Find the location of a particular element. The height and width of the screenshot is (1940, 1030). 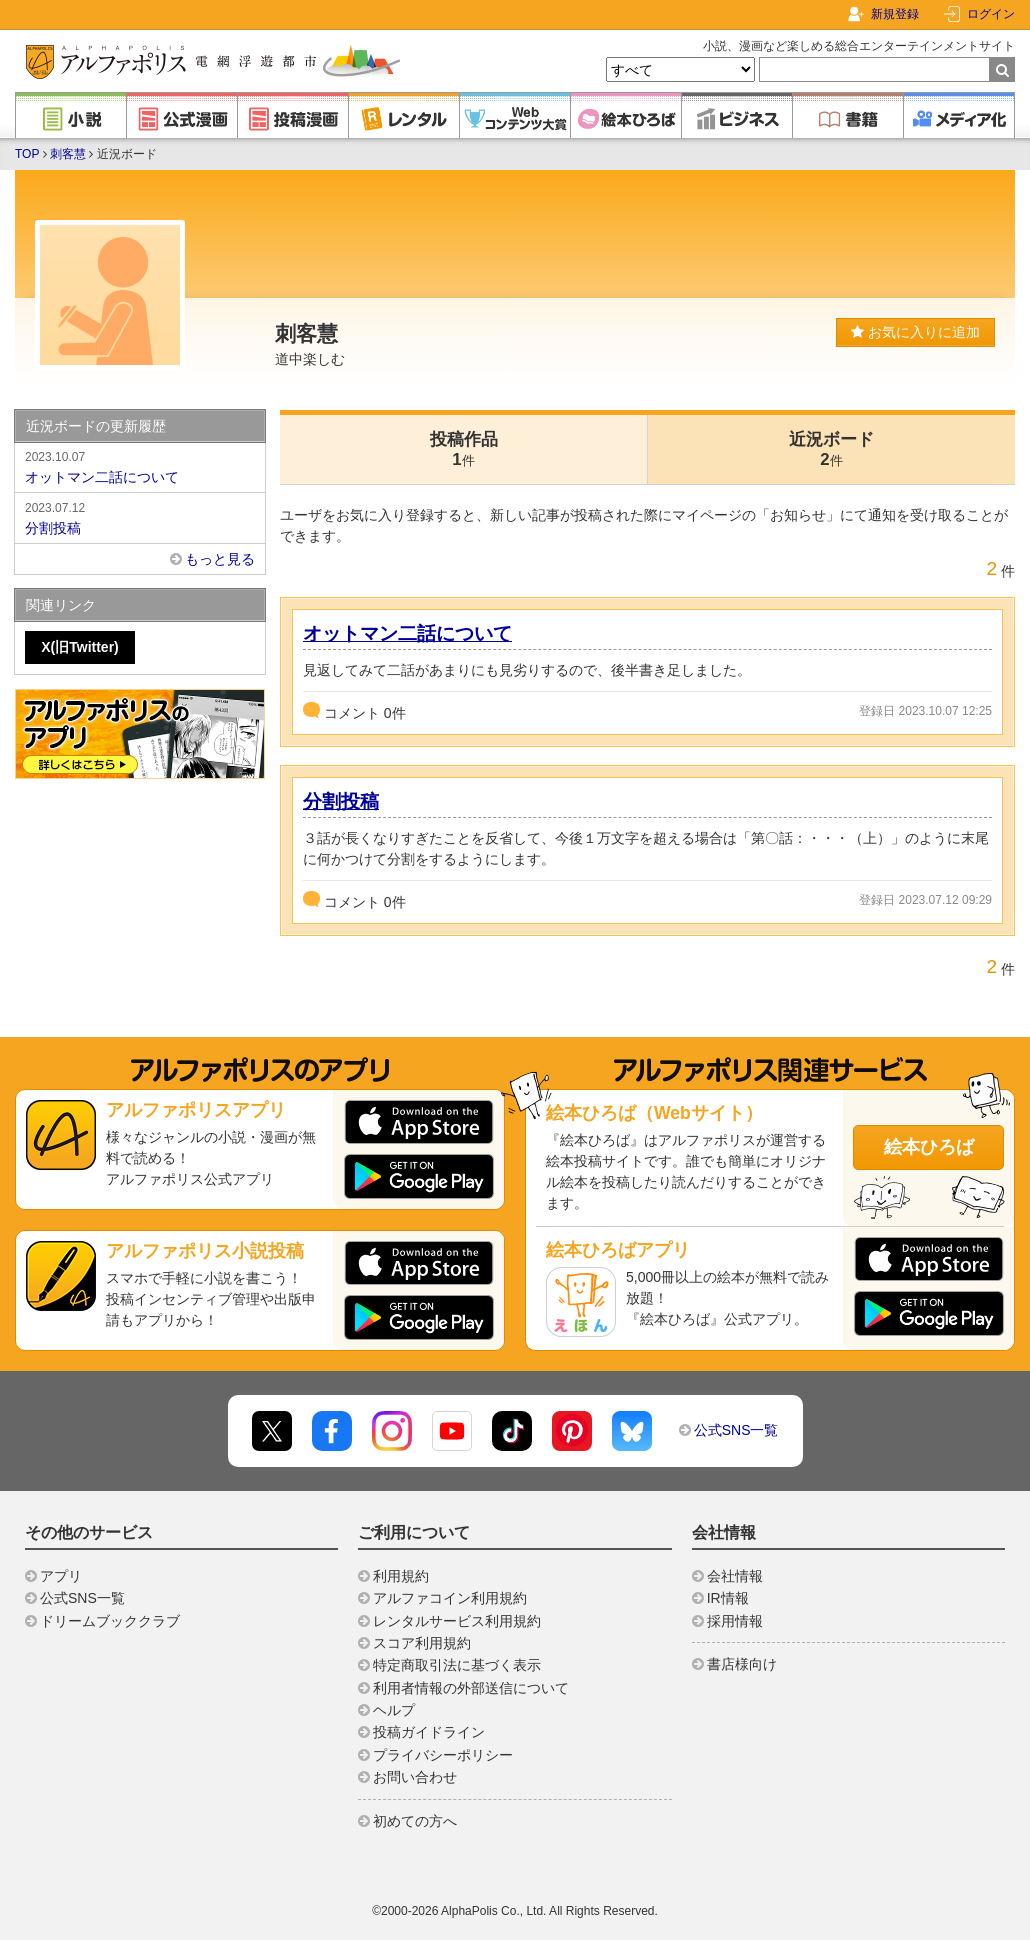

TOP is located at coordinates (27, 154).